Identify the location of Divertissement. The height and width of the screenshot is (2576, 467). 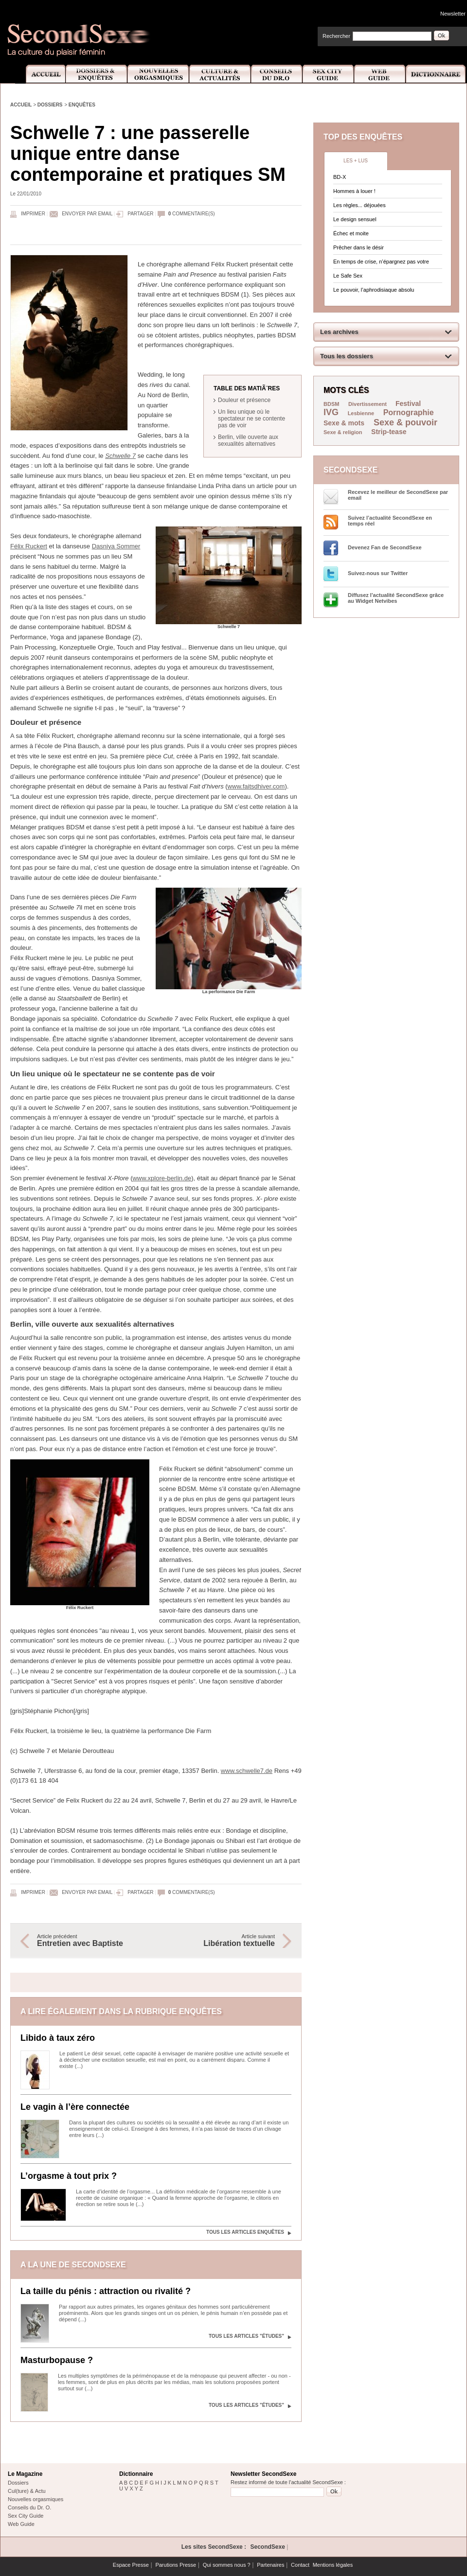
(368, 404).